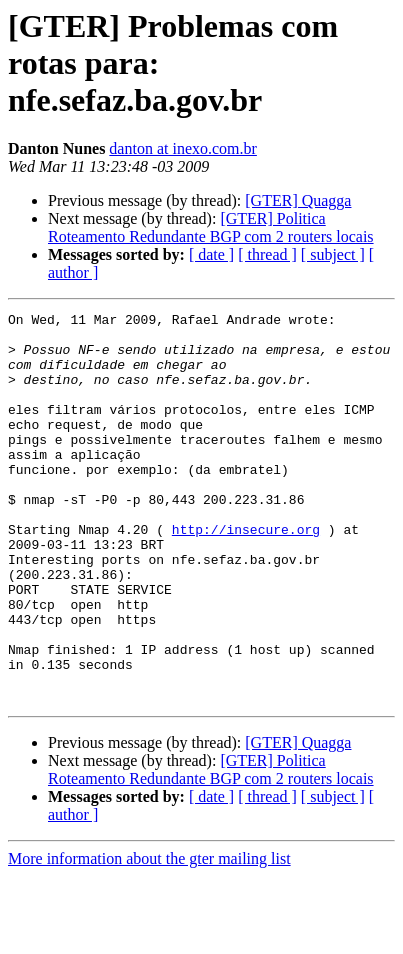  I want to click on [ thread ], so click(267, 254).